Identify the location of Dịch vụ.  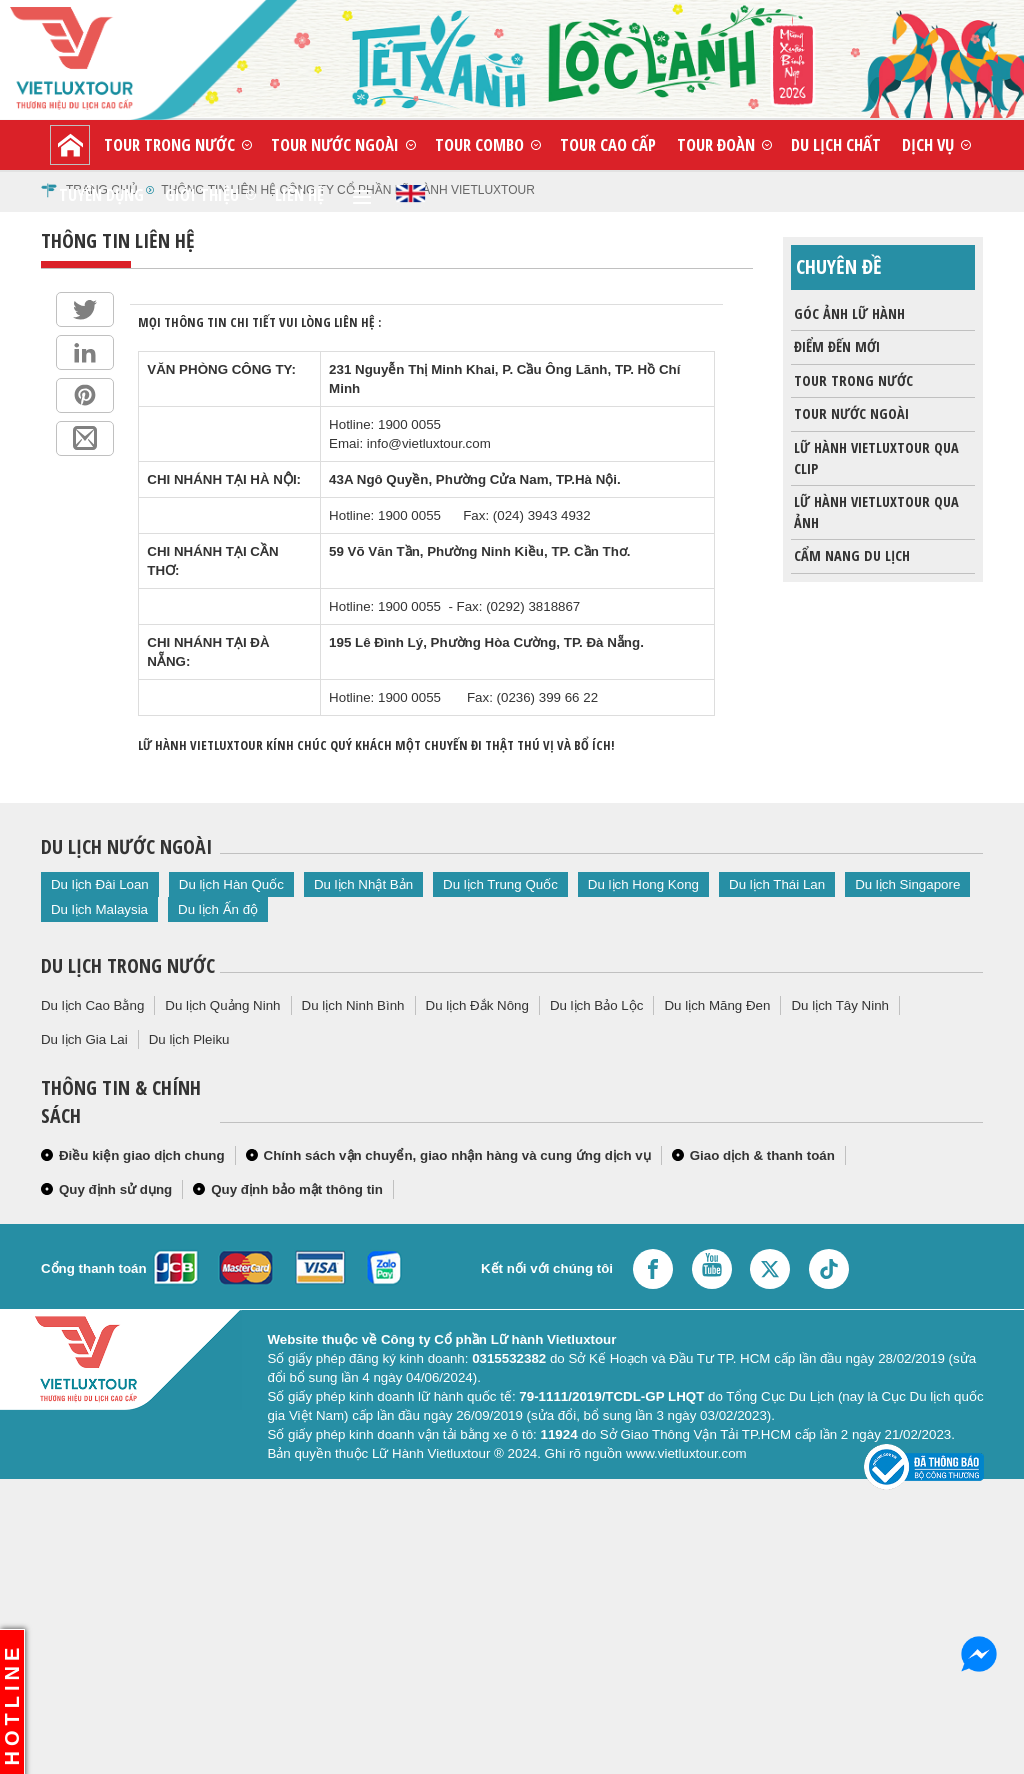
(928, 144).